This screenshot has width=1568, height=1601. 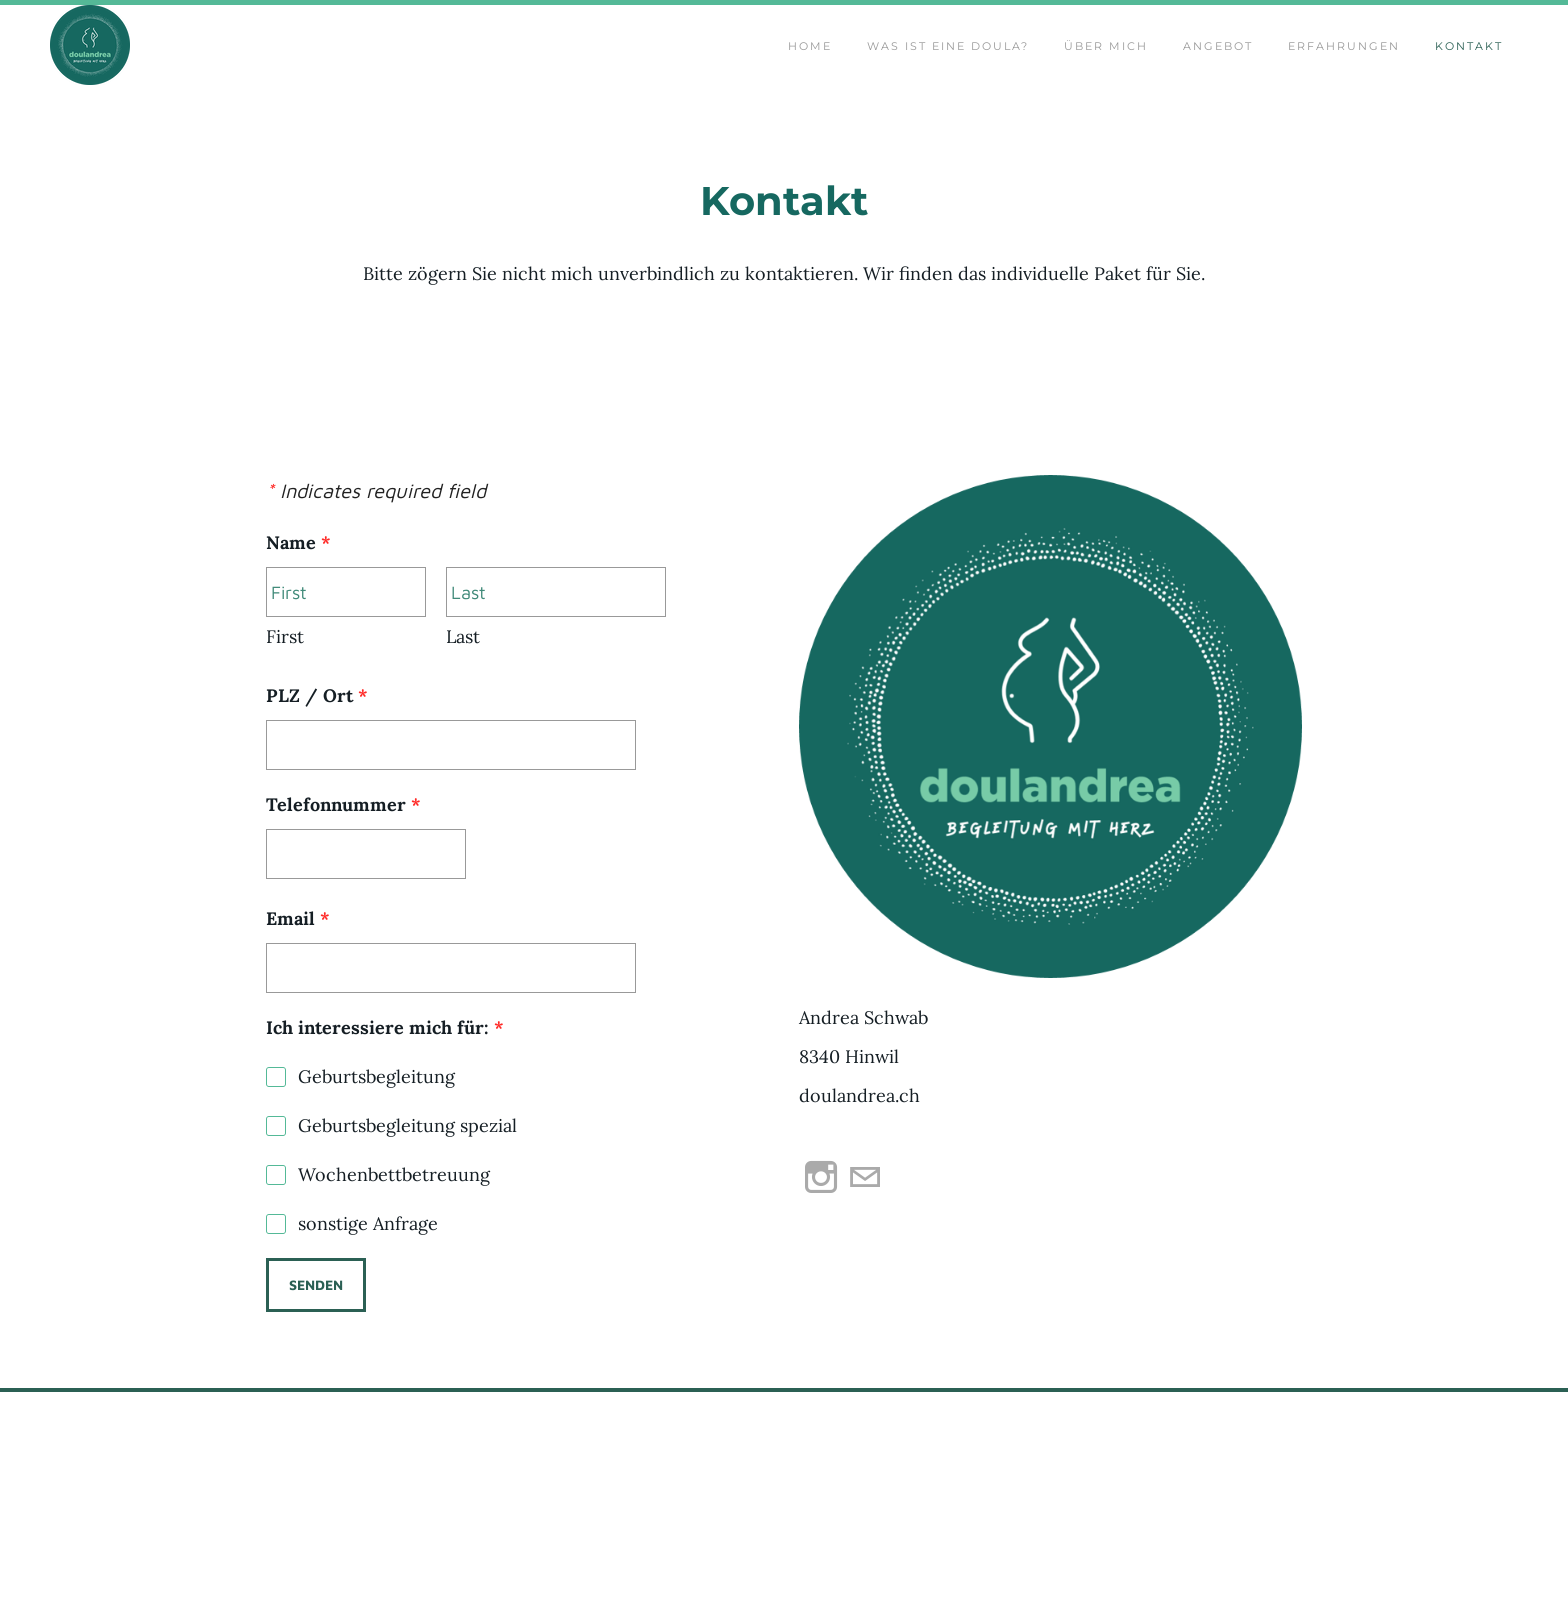 I want to click on Geburtsbegleitung, so click(x=376, y=1122).